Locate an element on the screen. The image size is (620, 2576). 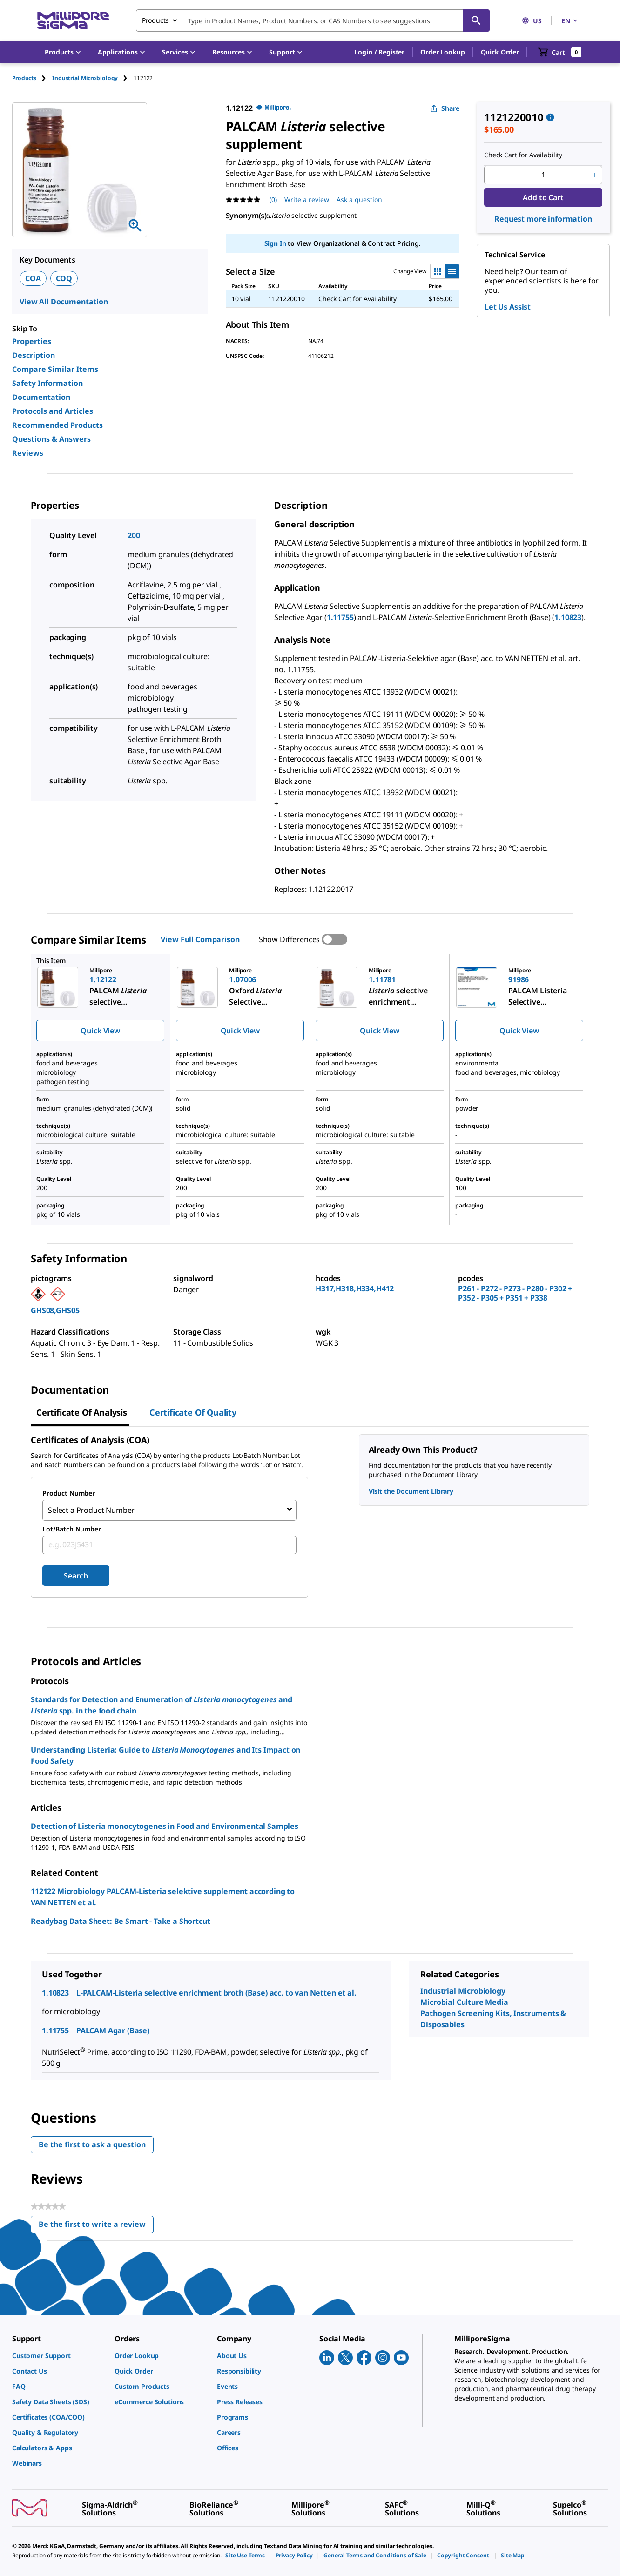
[p&a-quantity-input] is located at coordinates (543, 175).